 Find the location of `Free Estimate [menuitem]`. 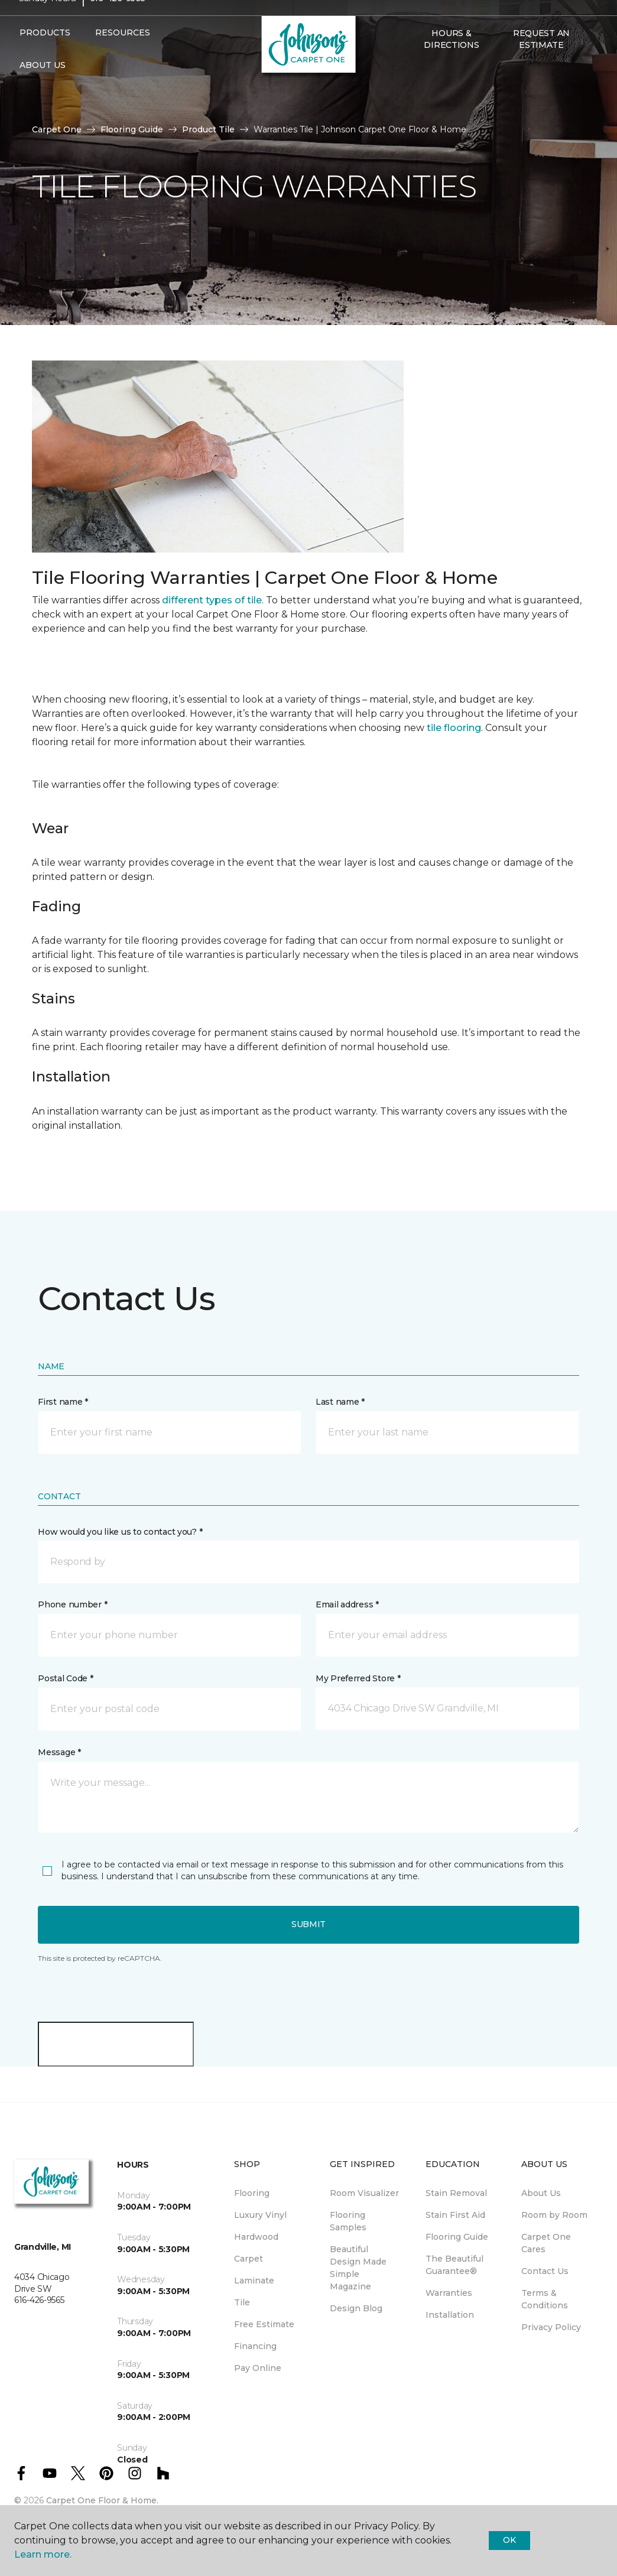

Free Estimate [menuitem] is located at coordinates (264, 2324).